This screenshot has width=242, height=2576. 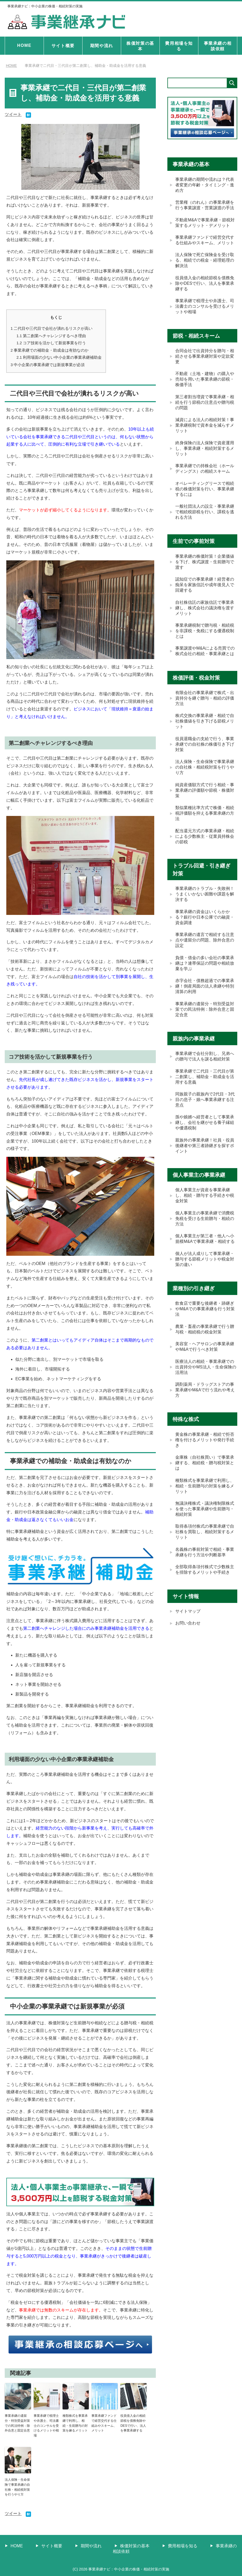 What do you see at coordinates (205, 1251) in the screenshot?
I see `個人事業主が第三者・他人へ小規模M&Aで事業承継・相続する` at bounding box center [205, 1251].